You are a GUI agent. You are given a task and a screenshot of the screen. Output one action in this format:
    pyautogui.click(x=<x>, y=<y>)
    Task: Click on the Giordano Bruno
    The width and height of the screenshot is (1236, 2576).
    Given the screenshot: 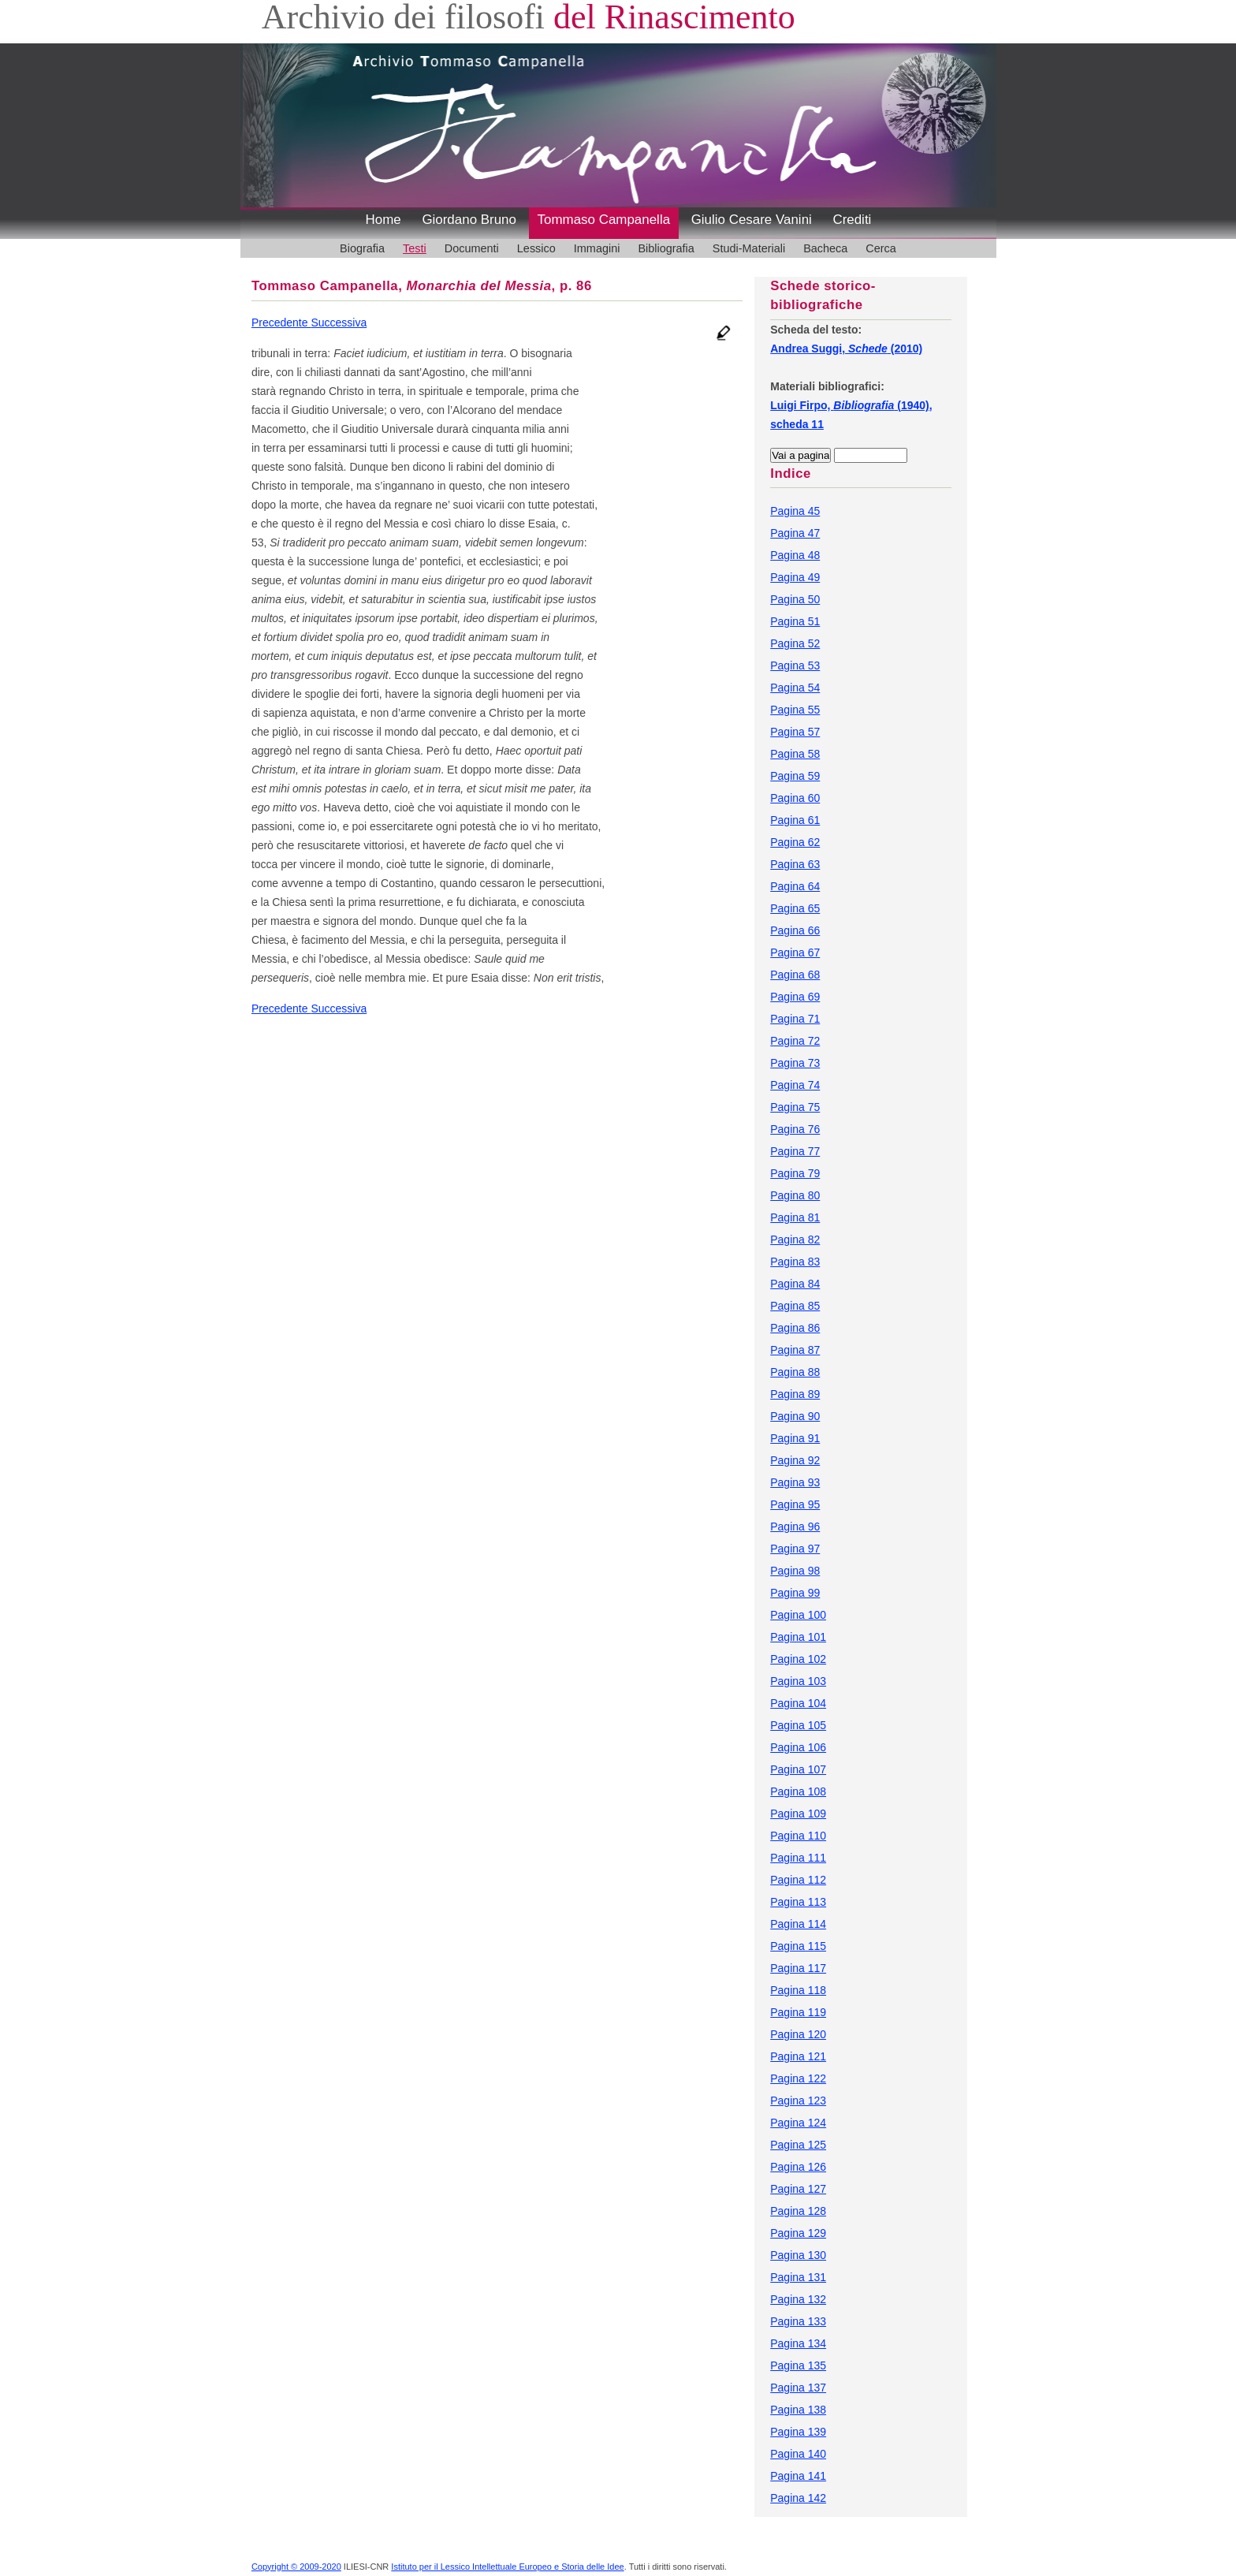 What is the action you would take?
    pyautogui.click(x=469, y=219)
    